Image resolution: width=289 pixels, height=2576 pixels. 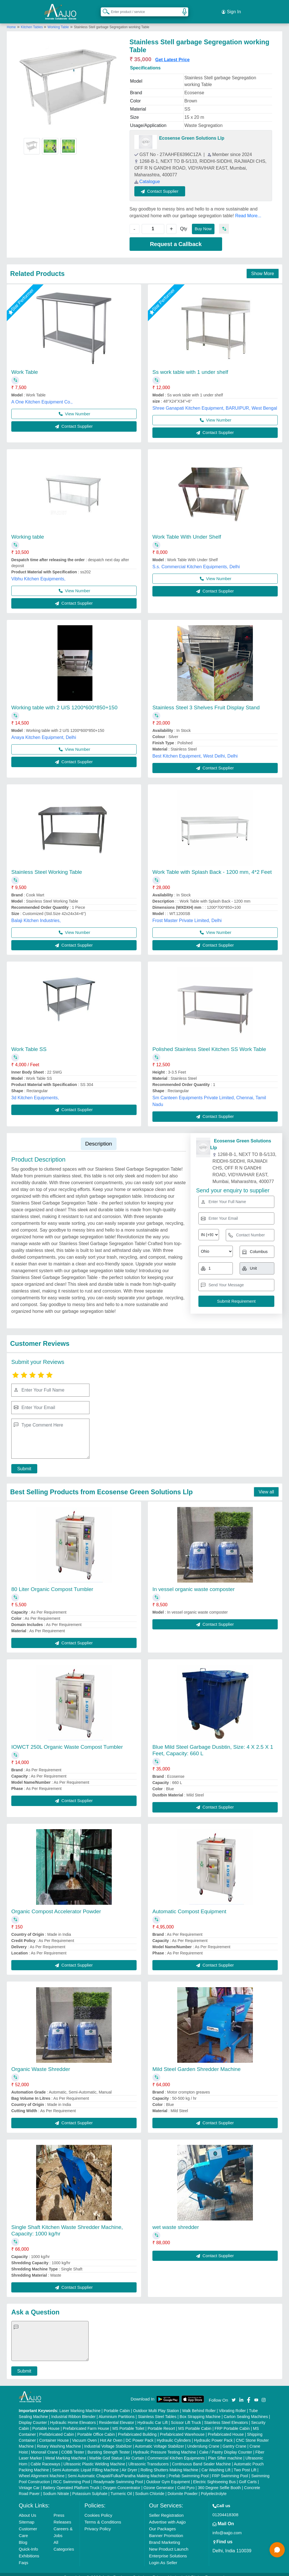 I want to click on A One Kitchen Equipment Co.,, so click(x=42, y=395).